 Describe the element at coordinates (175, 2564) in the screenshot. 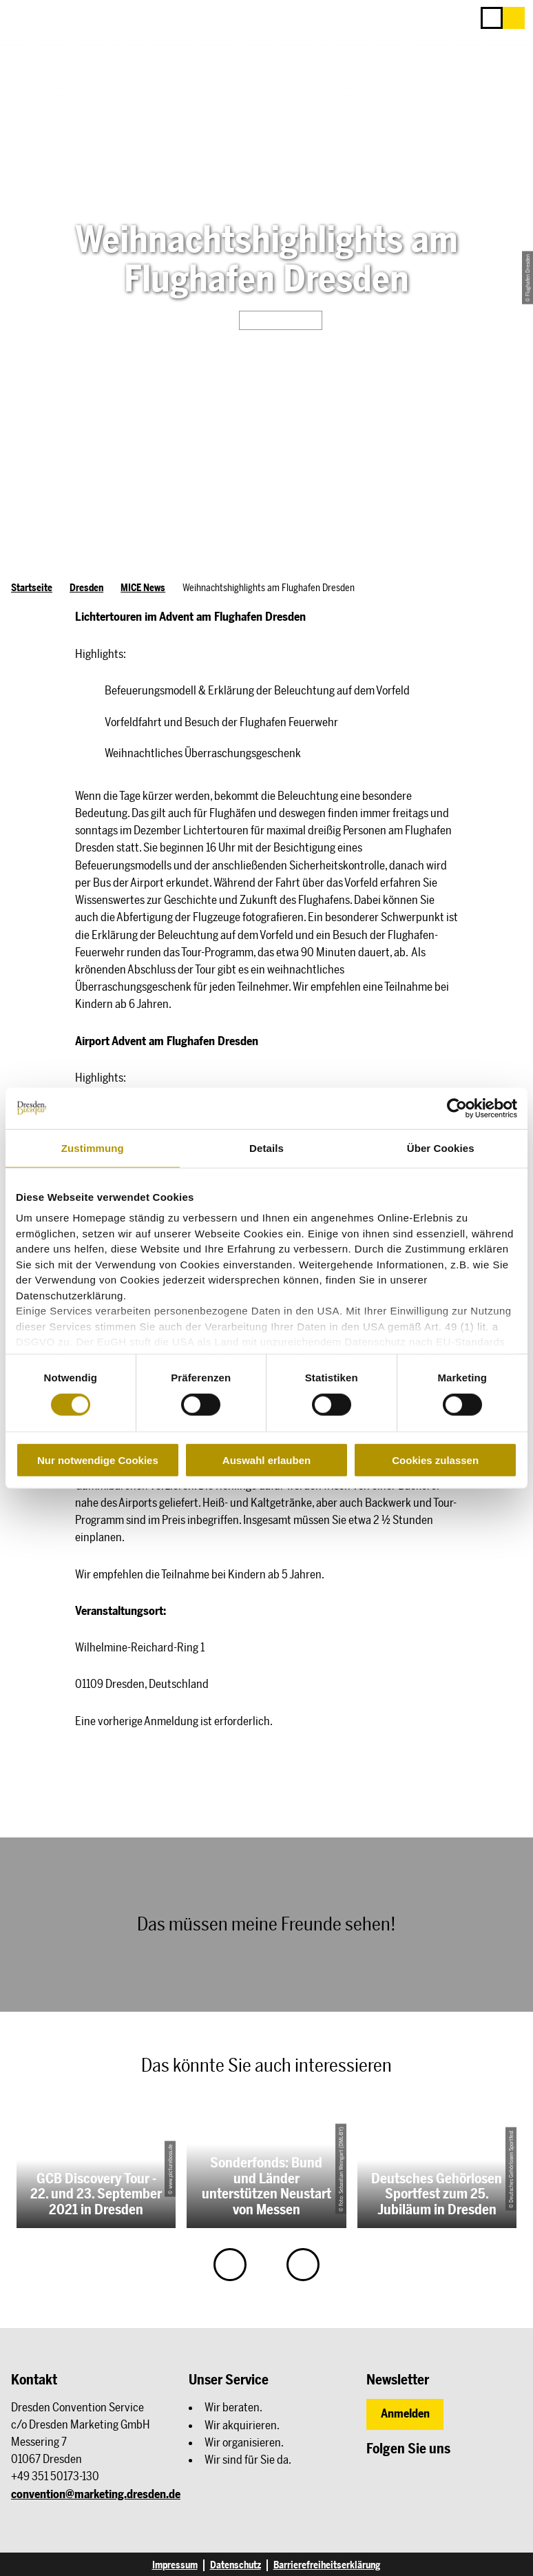

I see `Impressum` at that location.